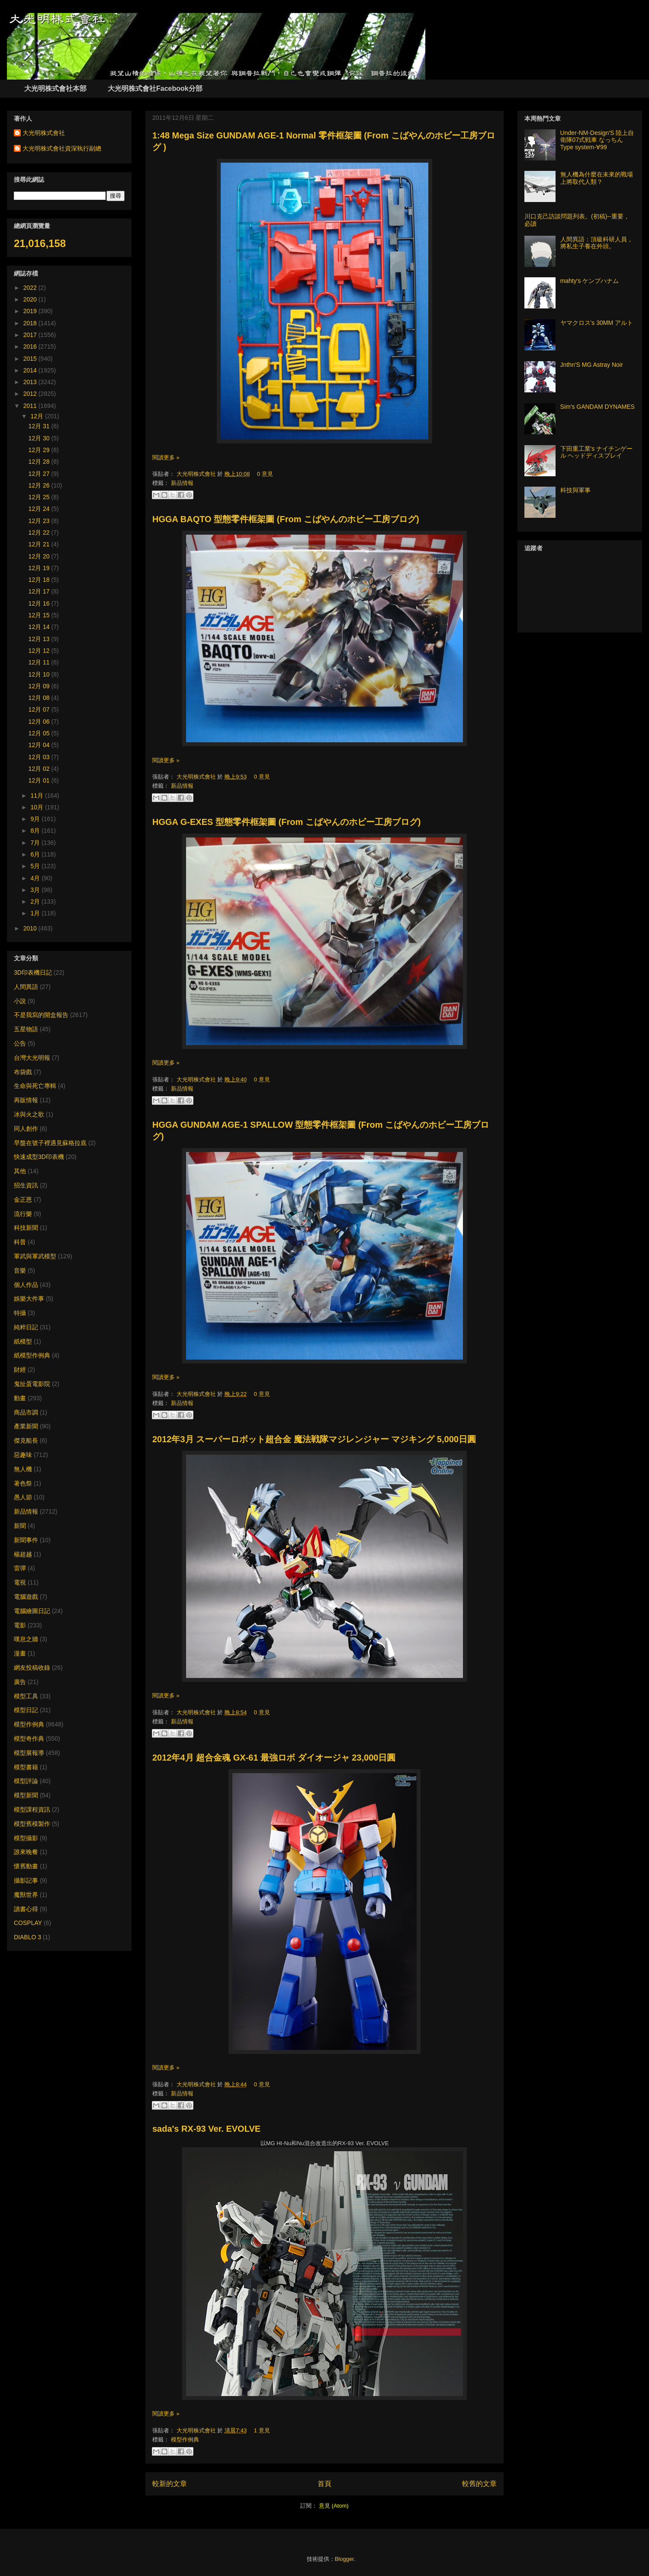  What do you see at coordinates (23, 1554) in the screenshot?
I see `楊超越` at bounding box center [23, 1554].